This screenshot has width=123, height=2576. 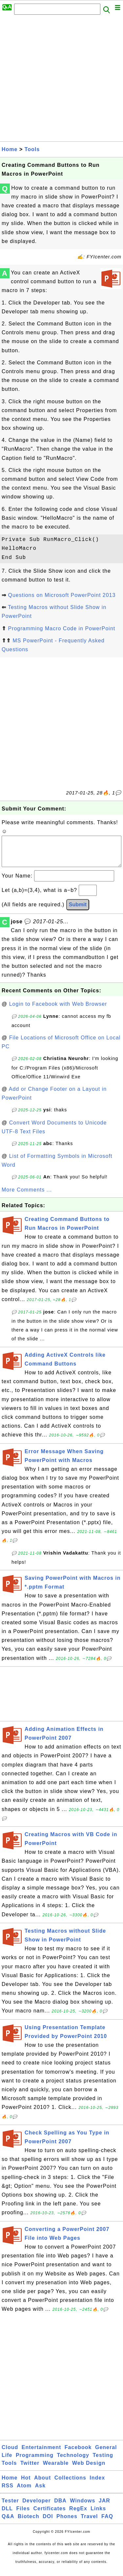 I want to click on Developer, so click(x=36, y=2507).